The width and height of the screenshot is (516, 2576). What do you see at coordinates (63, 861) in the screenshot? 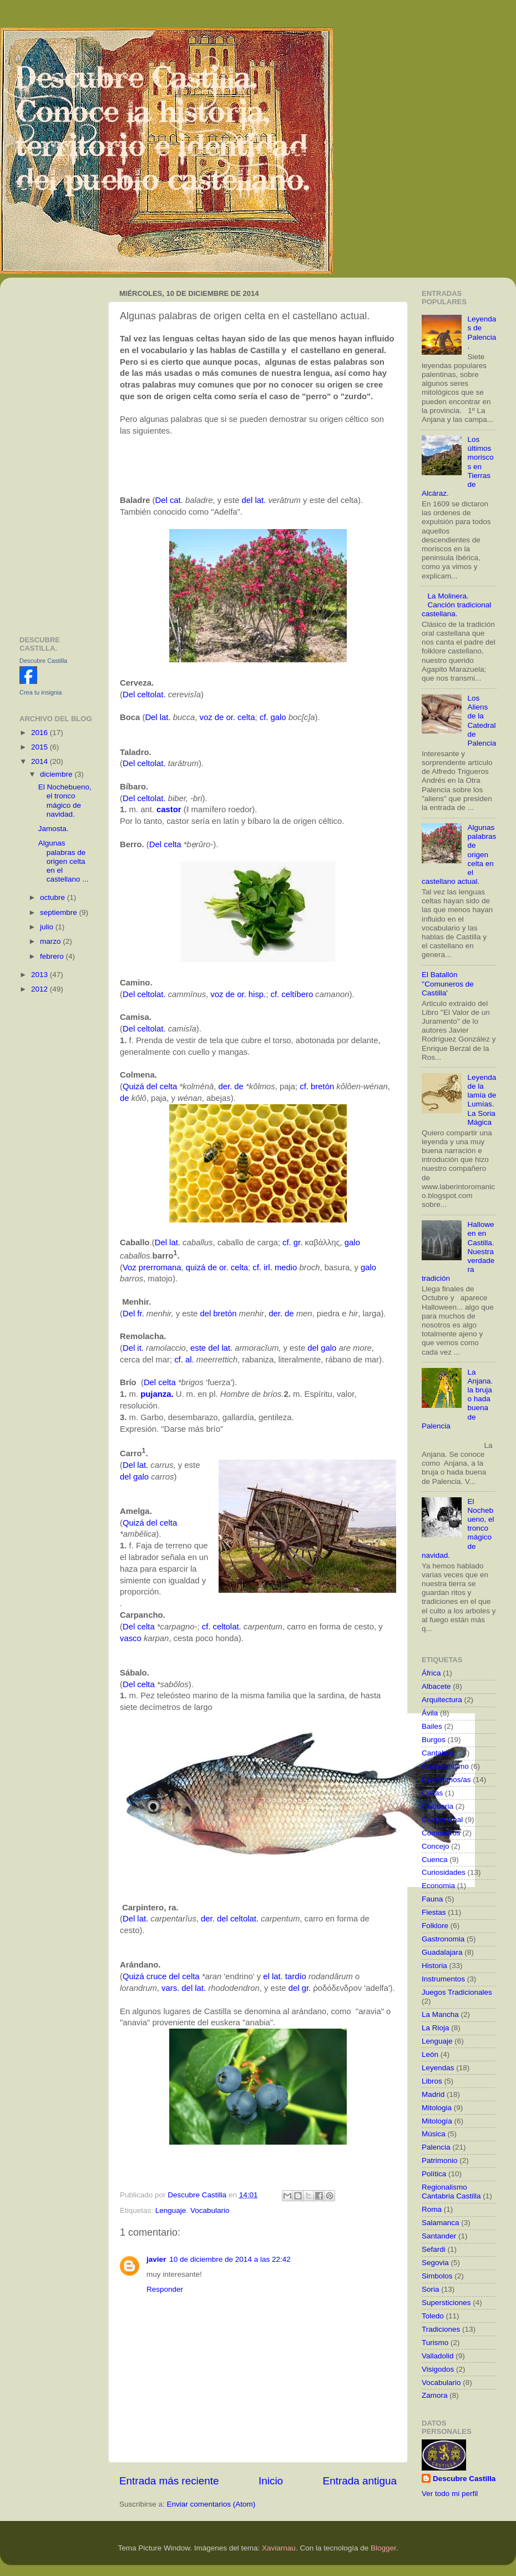
I see `Algunas palabras de origen celta en el castellano ...` at bounding box center [63, 861].